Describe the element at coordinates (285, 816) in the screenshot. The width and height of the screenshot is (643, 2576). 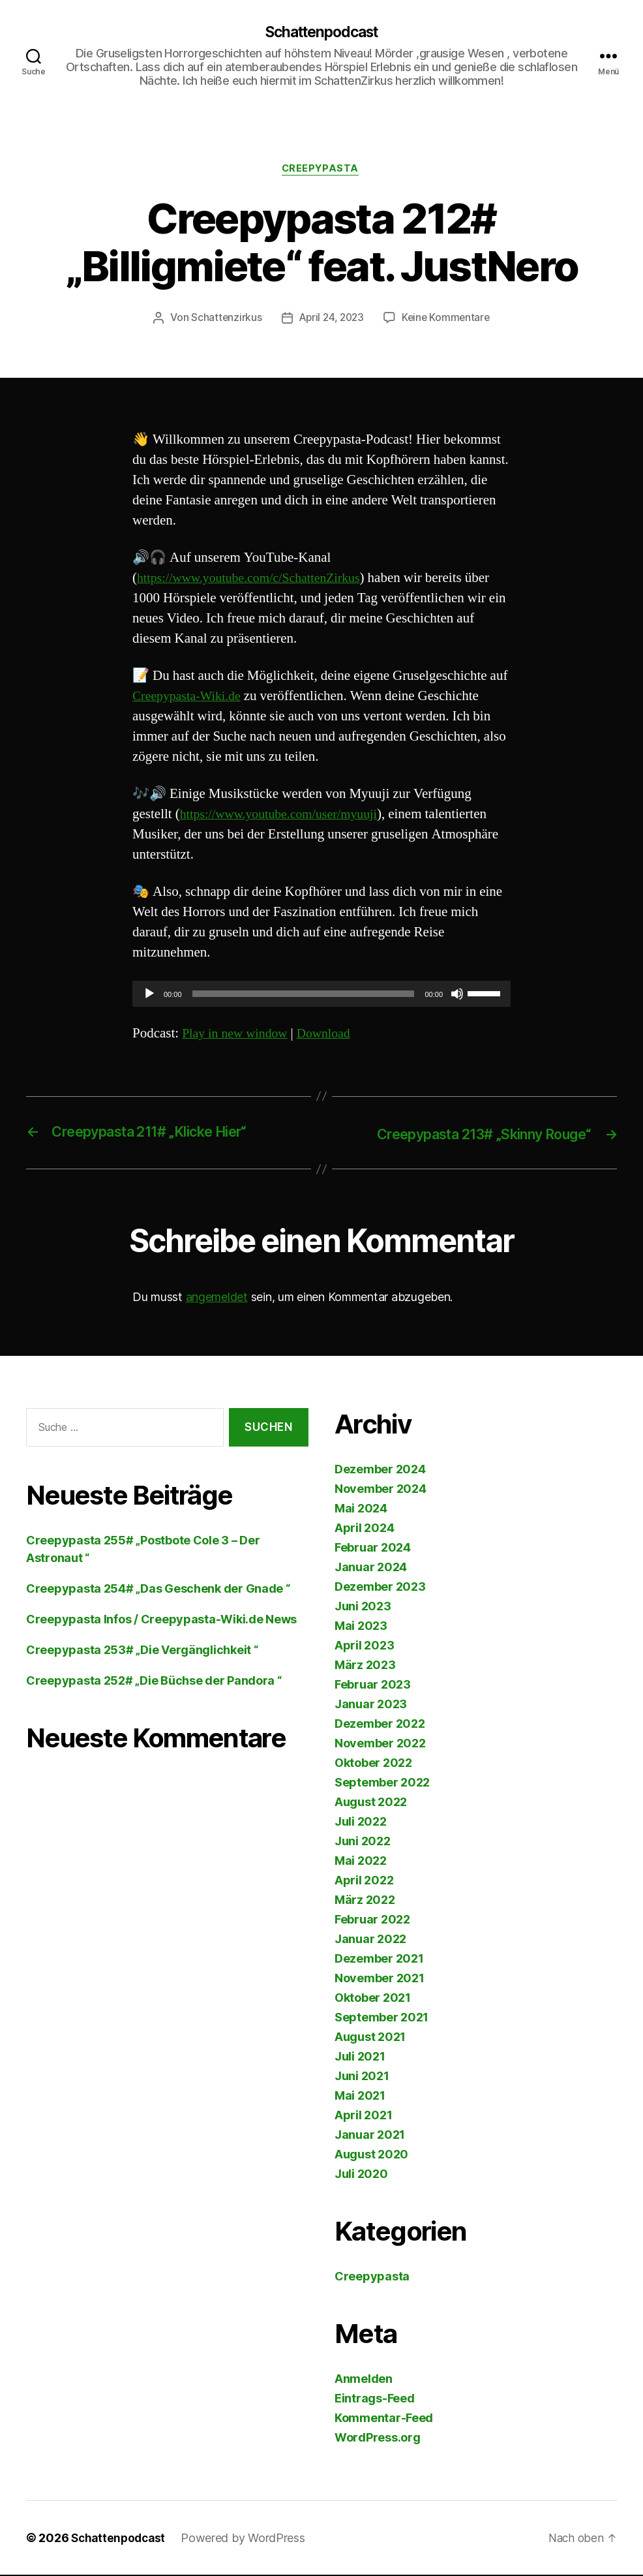
I see `https://www.youtube.com/user/myuuji` at that location.